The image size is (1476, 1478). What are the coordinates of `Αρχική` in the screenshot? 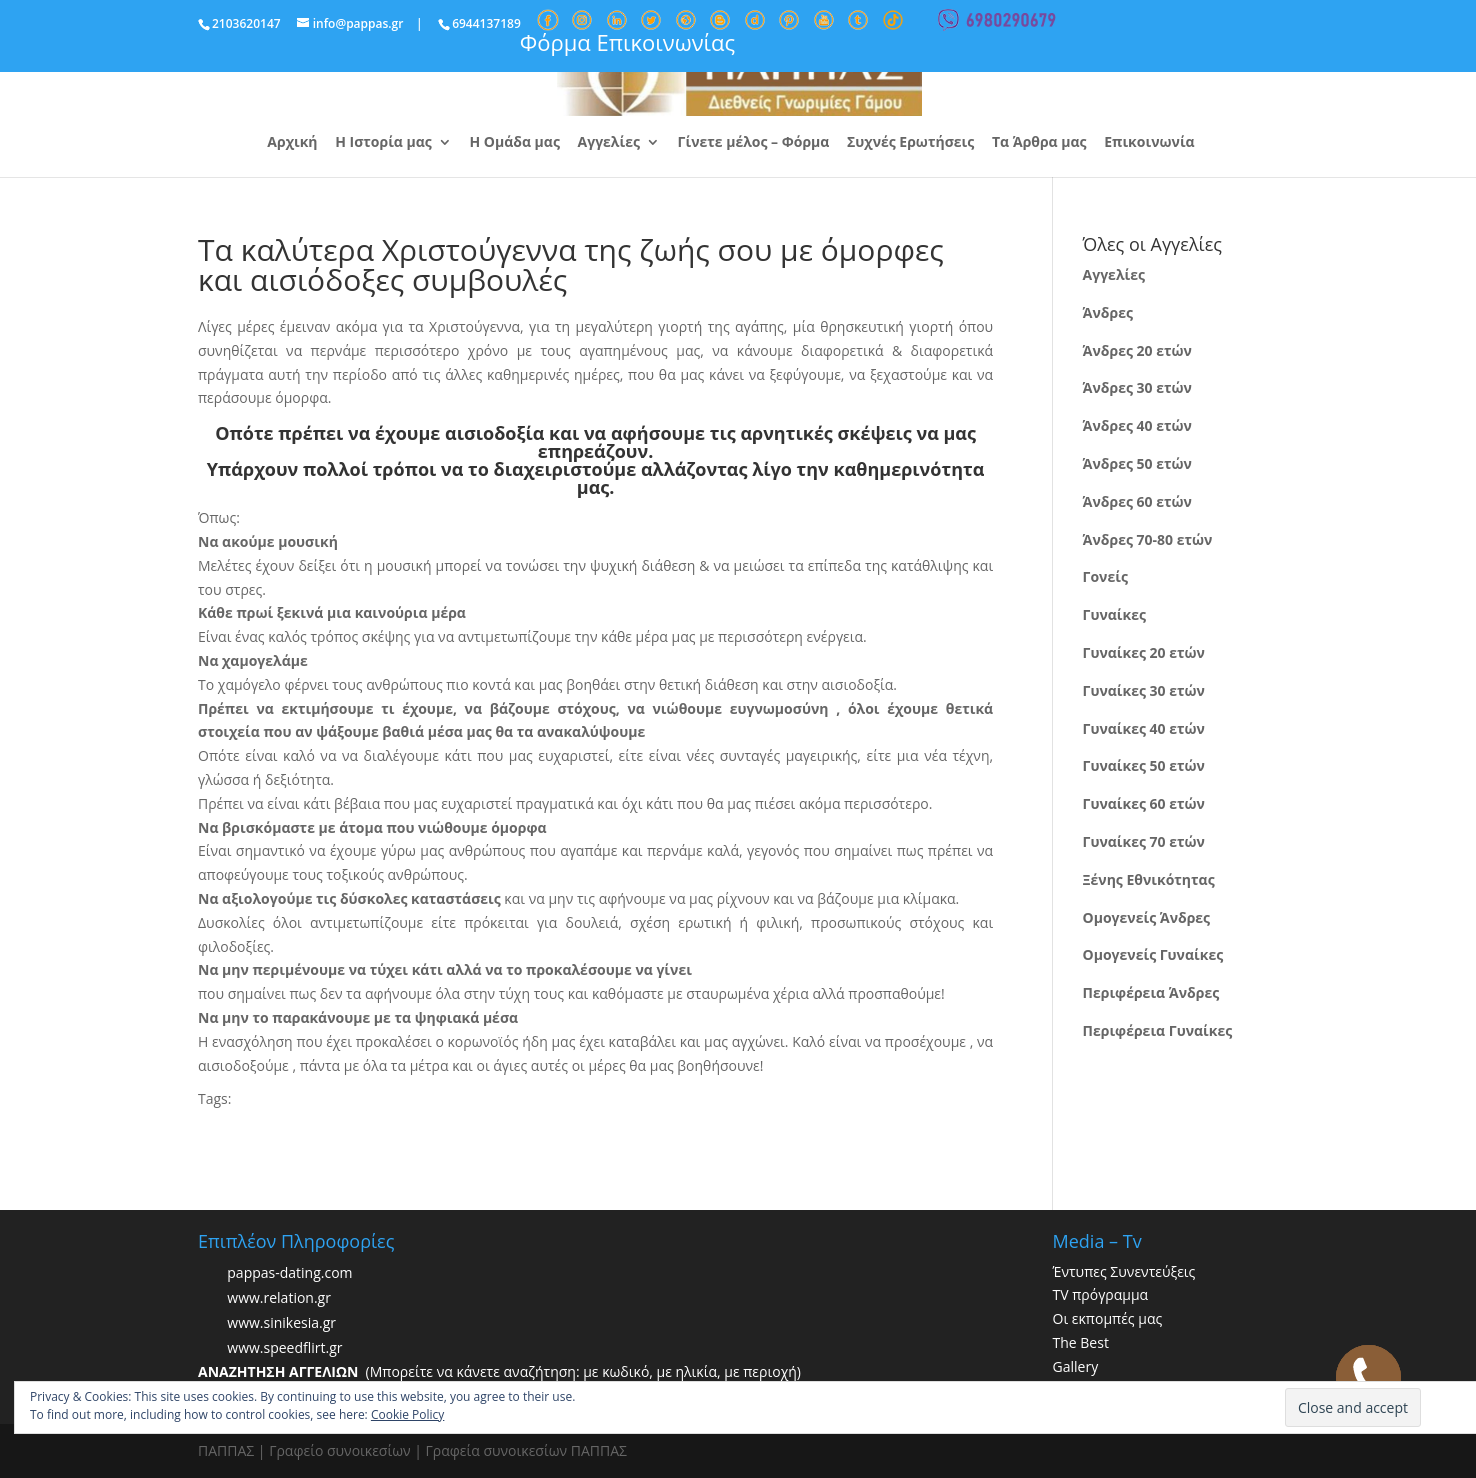 It's located at (292, 143).